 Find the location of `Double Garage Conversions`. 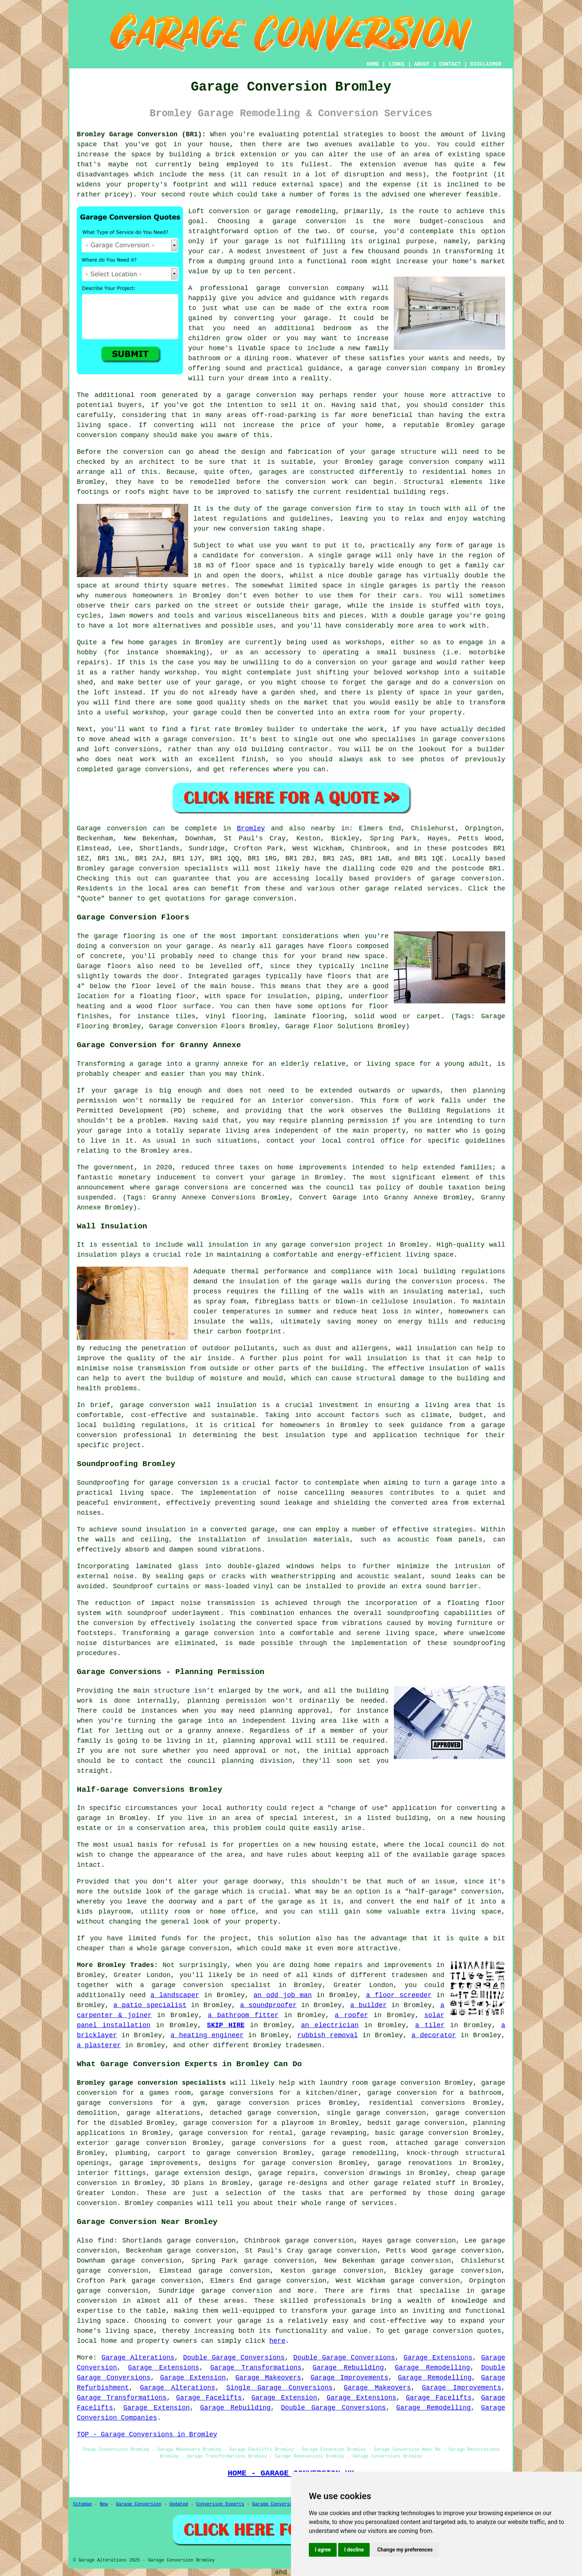

Double Garage Conversions is located at coordinates (234, 2357).